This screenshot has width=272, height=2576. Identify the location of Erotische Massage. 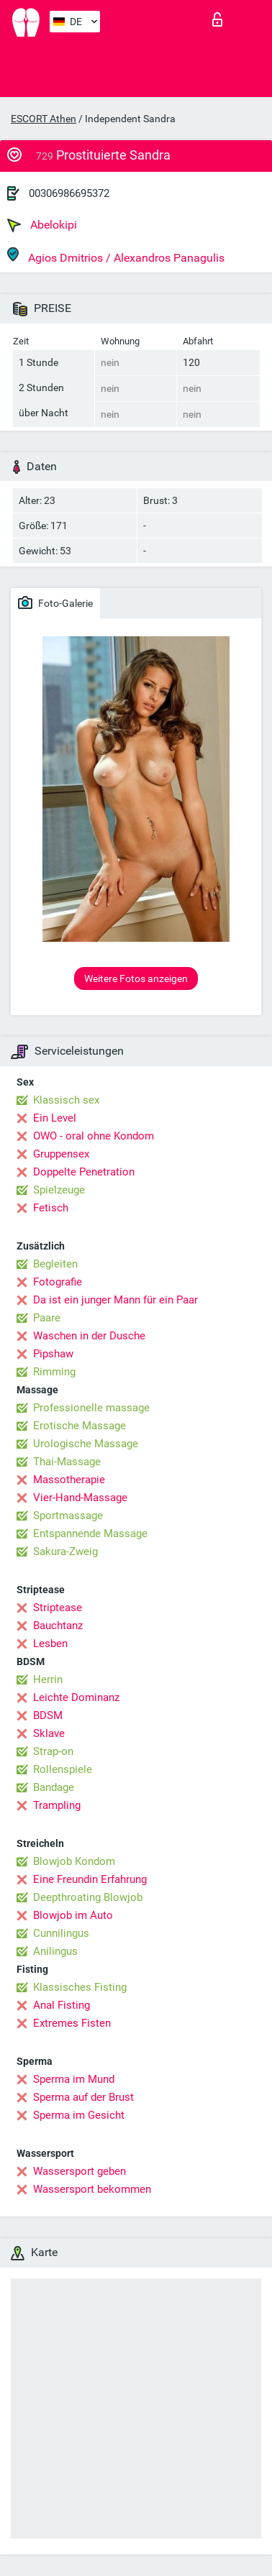
(79, 1425).